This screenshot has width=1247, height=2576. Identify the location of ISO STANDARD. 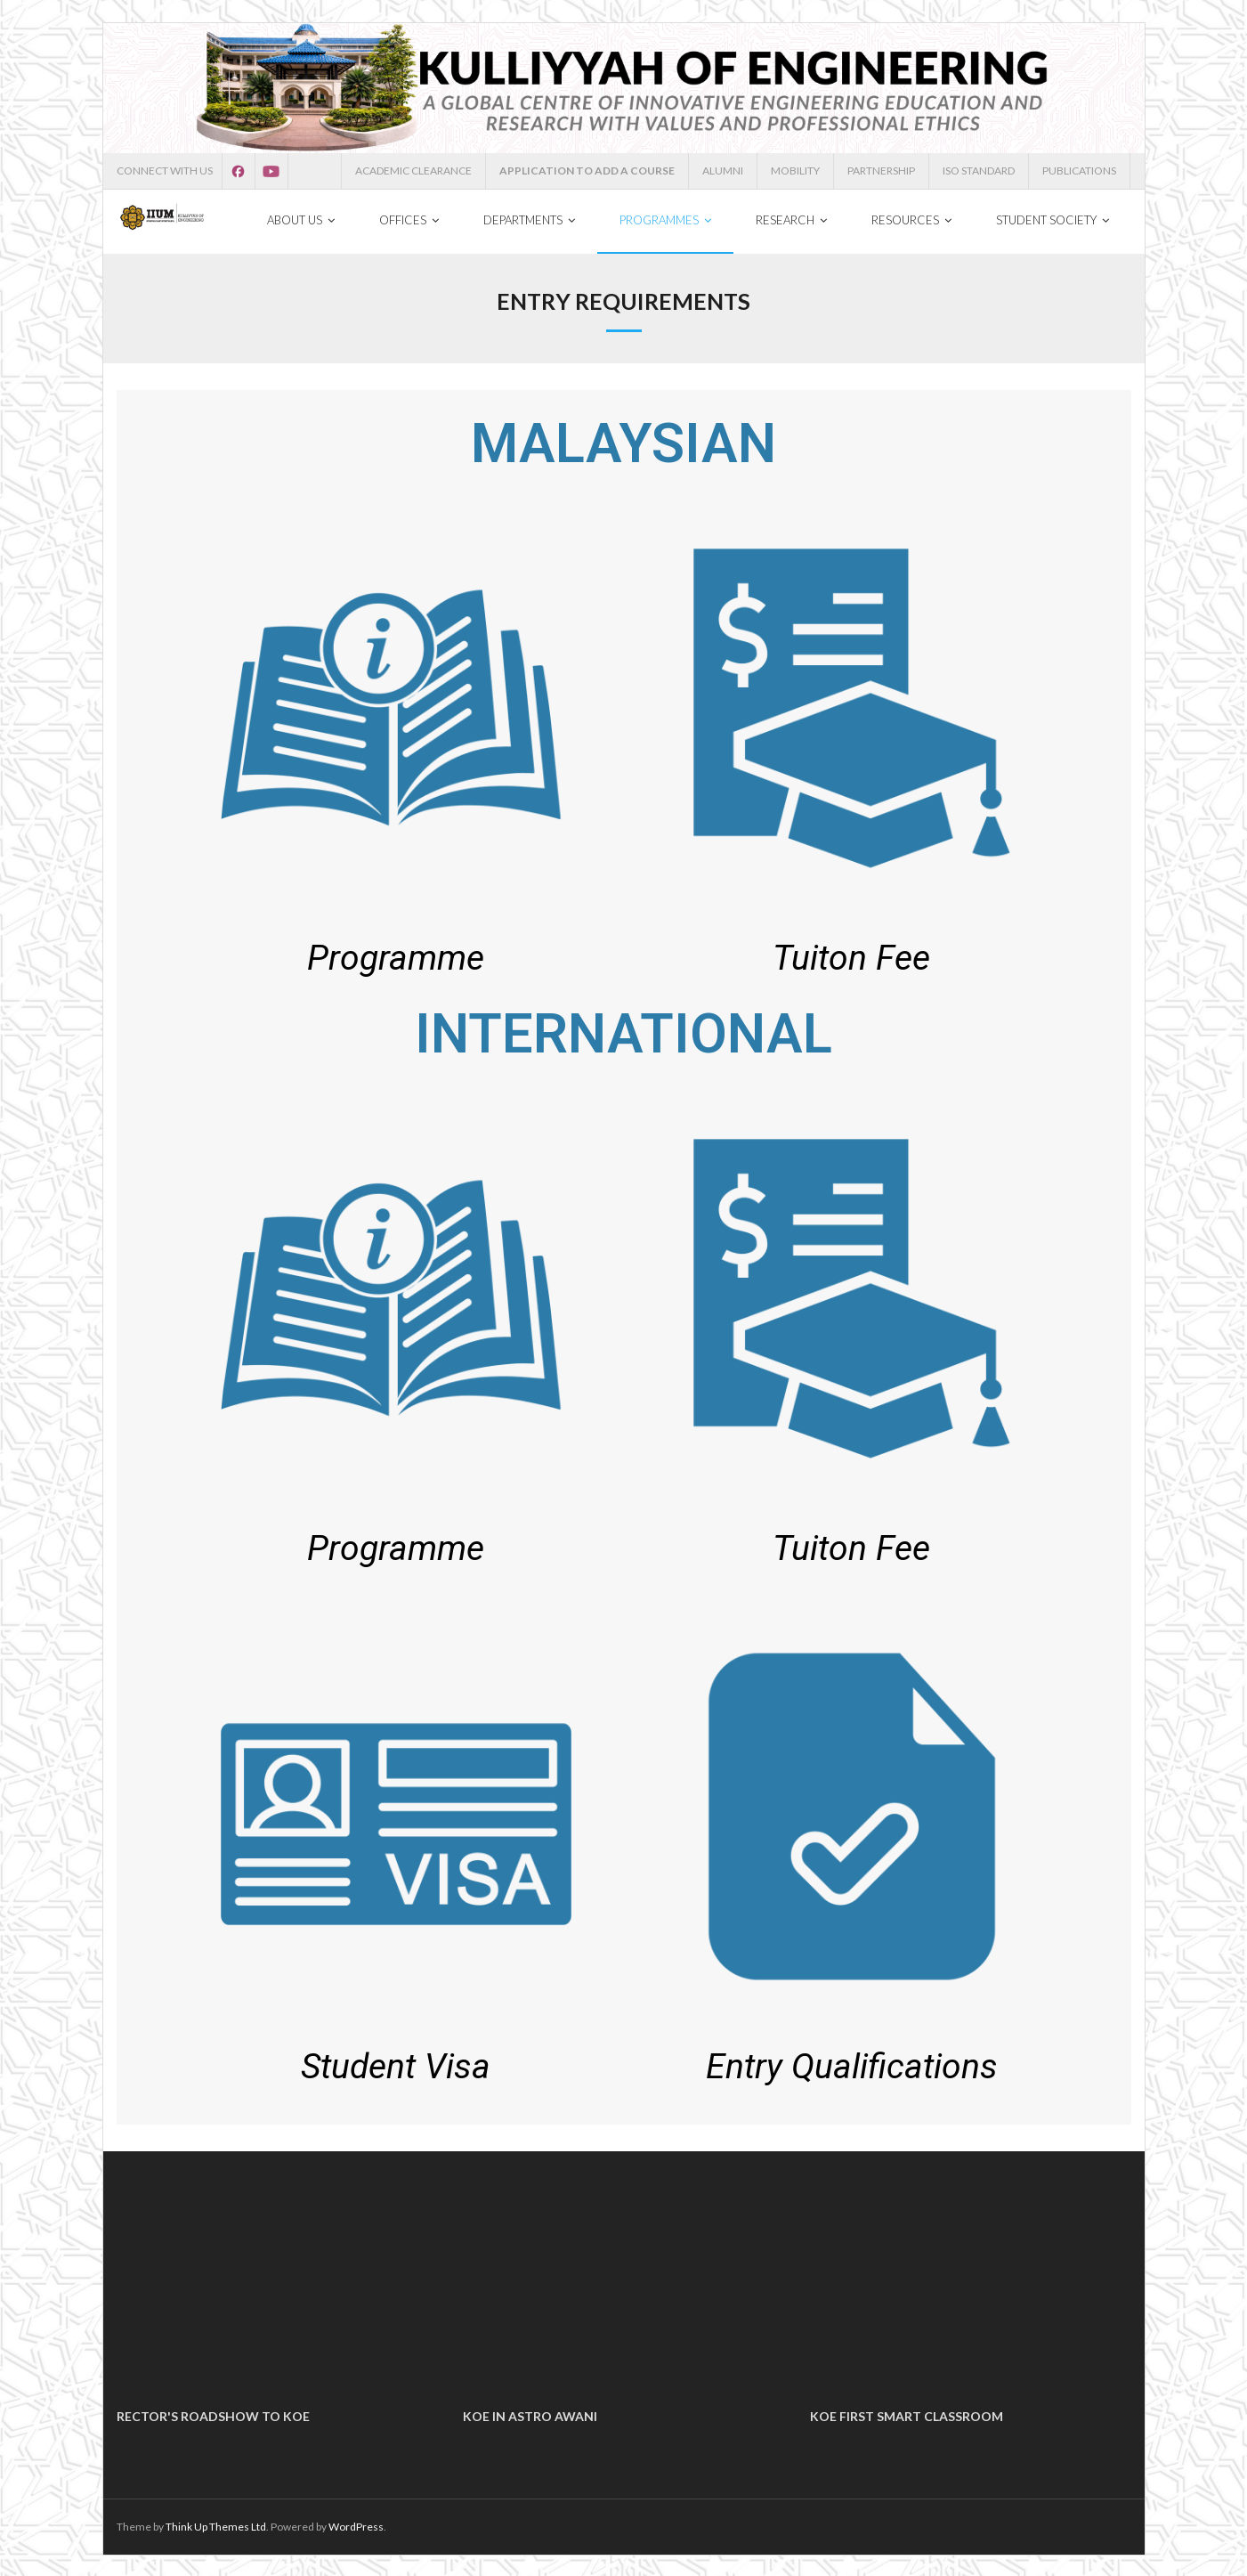
(979, 170).